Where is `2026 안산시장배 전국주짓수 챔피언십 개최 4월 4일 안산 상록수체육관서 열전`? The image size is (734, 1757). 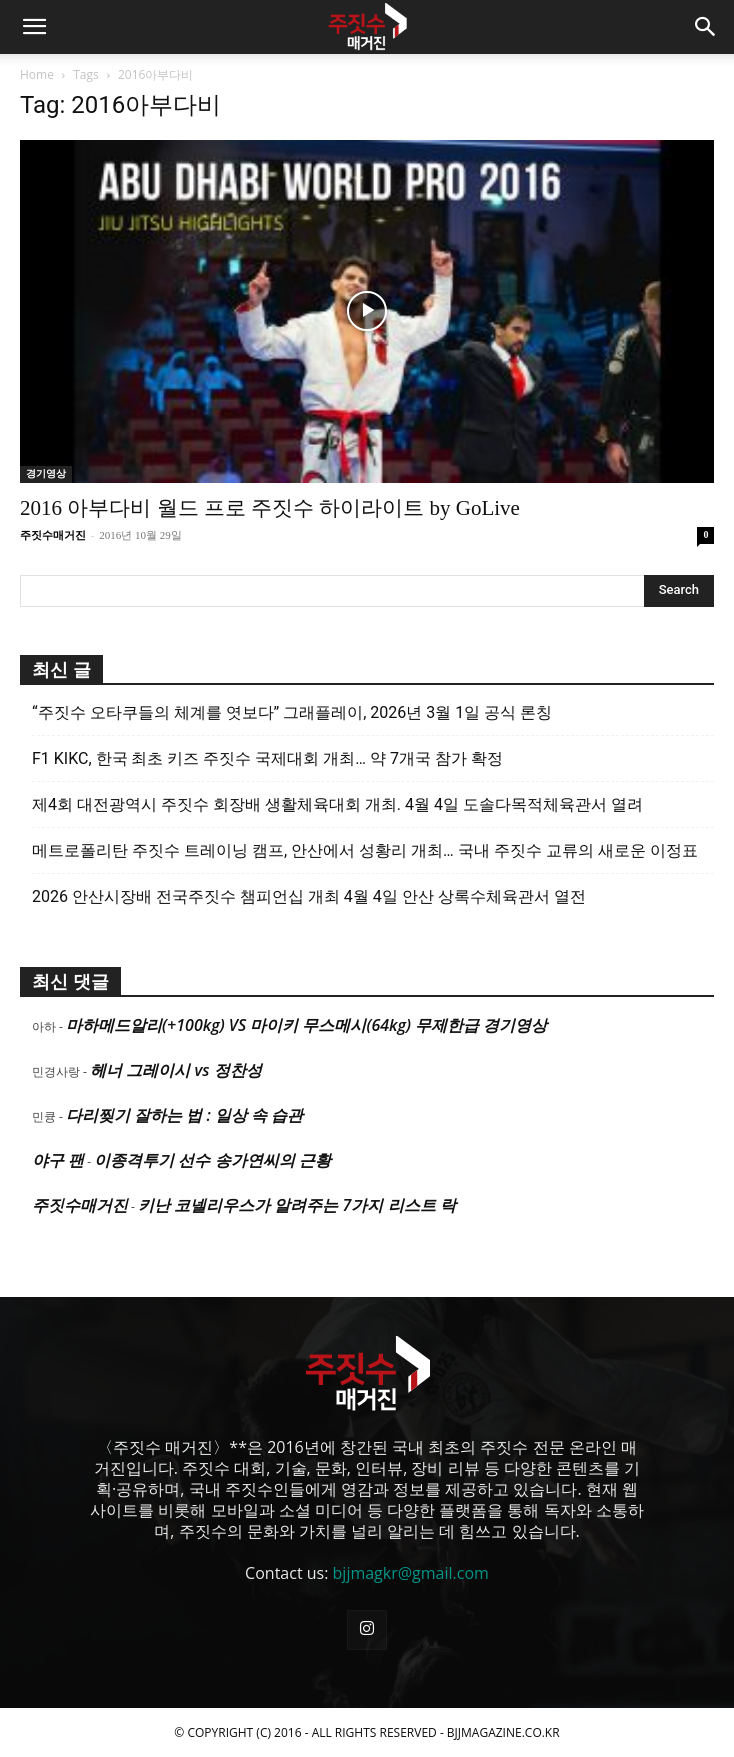
2026 안산시장배 전국주짓수 챔피언십 개최 4월 4일 안산 상록수체육관서 열전 is located at coordinates (309, 896).